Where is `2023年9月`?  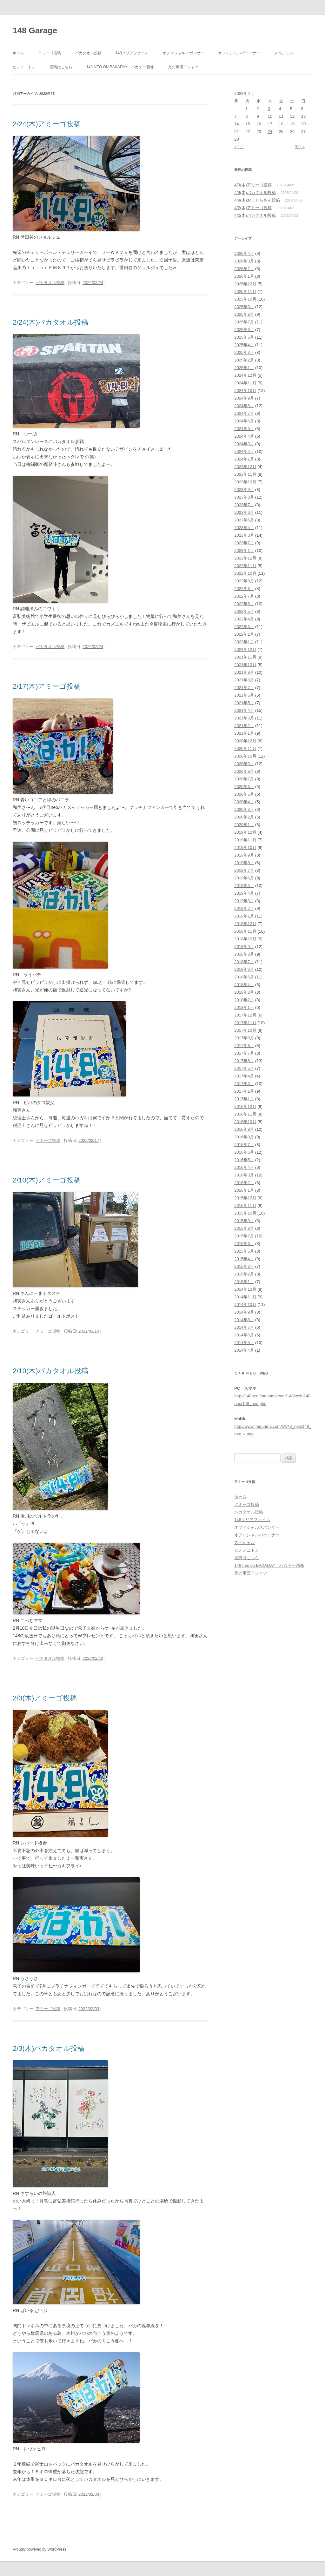 2023年9月 is located at coordinates (244, 489).